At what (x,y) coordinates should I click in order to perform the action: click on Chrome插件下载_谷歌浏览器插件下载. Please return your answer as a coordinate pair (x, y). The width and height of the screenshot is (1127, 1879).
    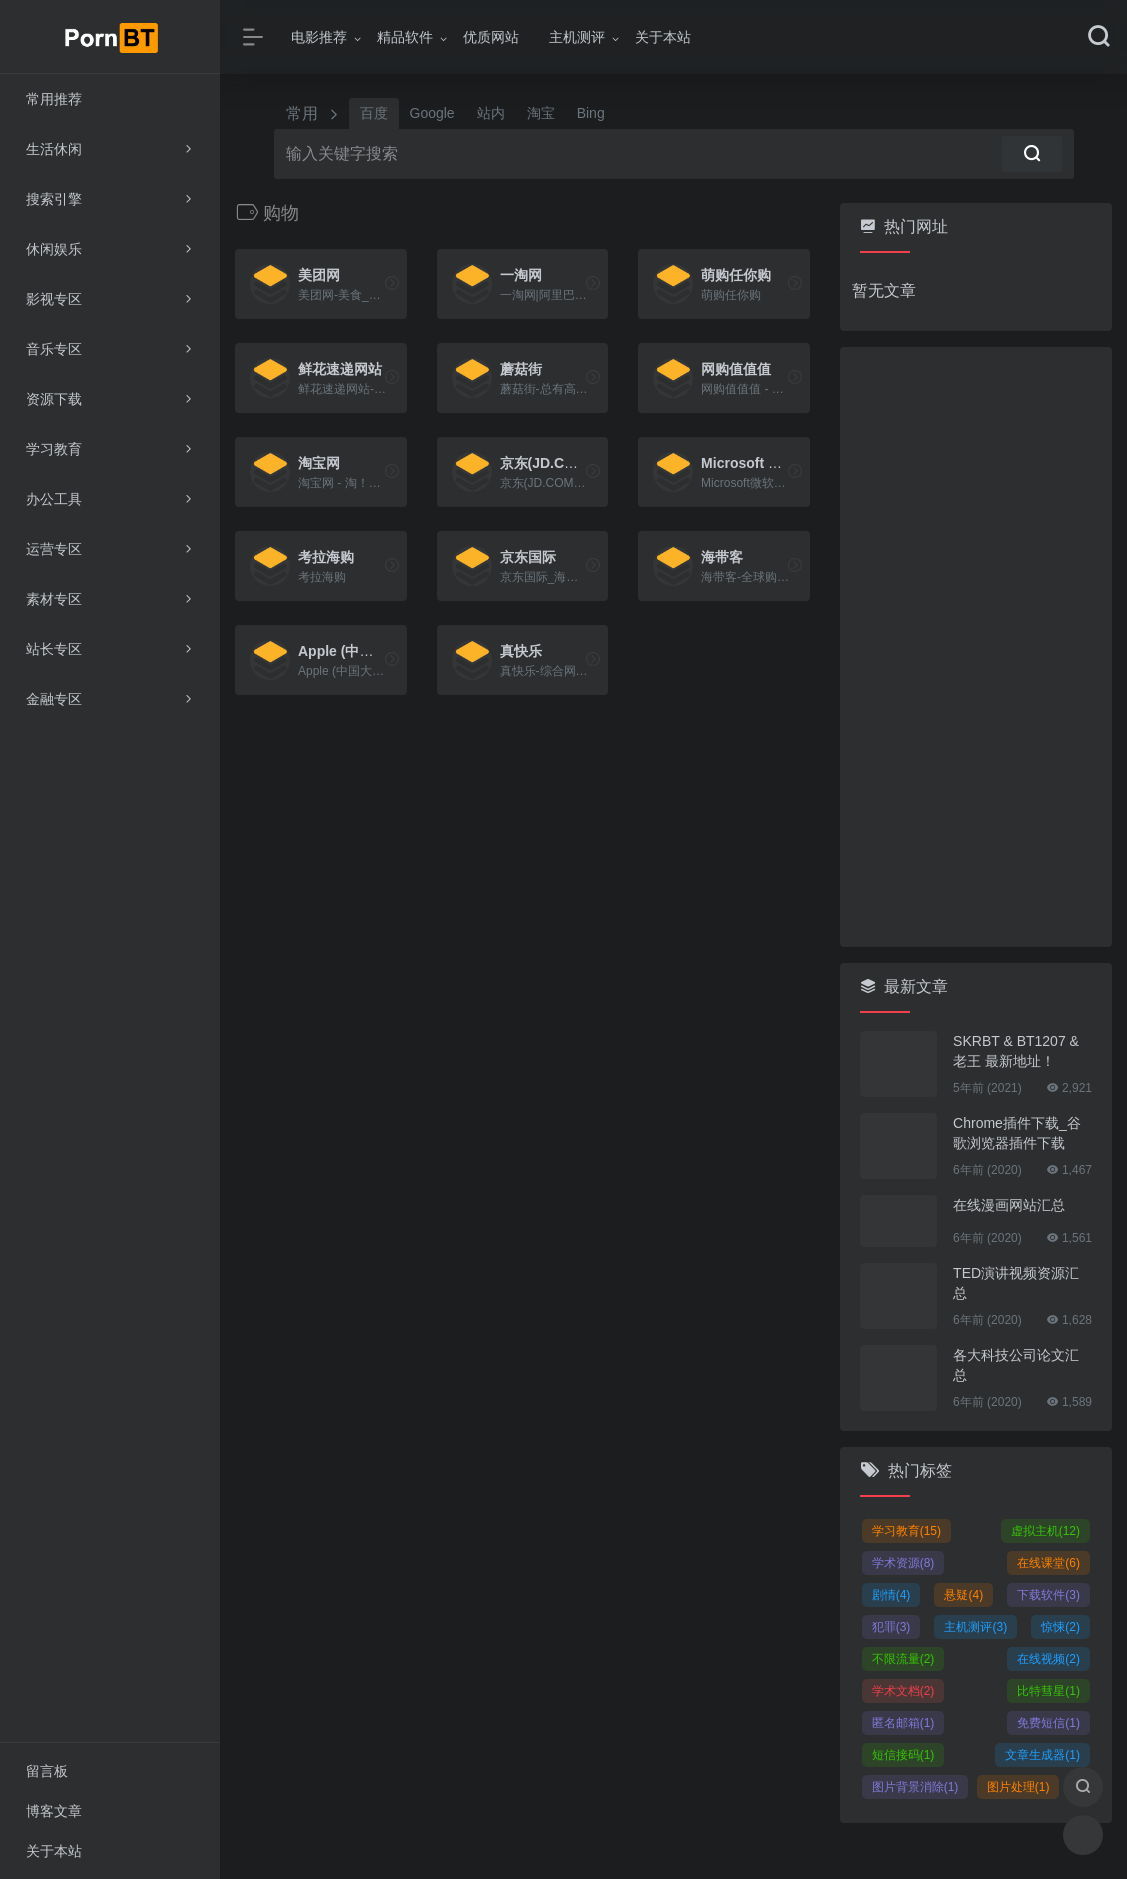
    Looking at the image, I should click on (1017, 1133).